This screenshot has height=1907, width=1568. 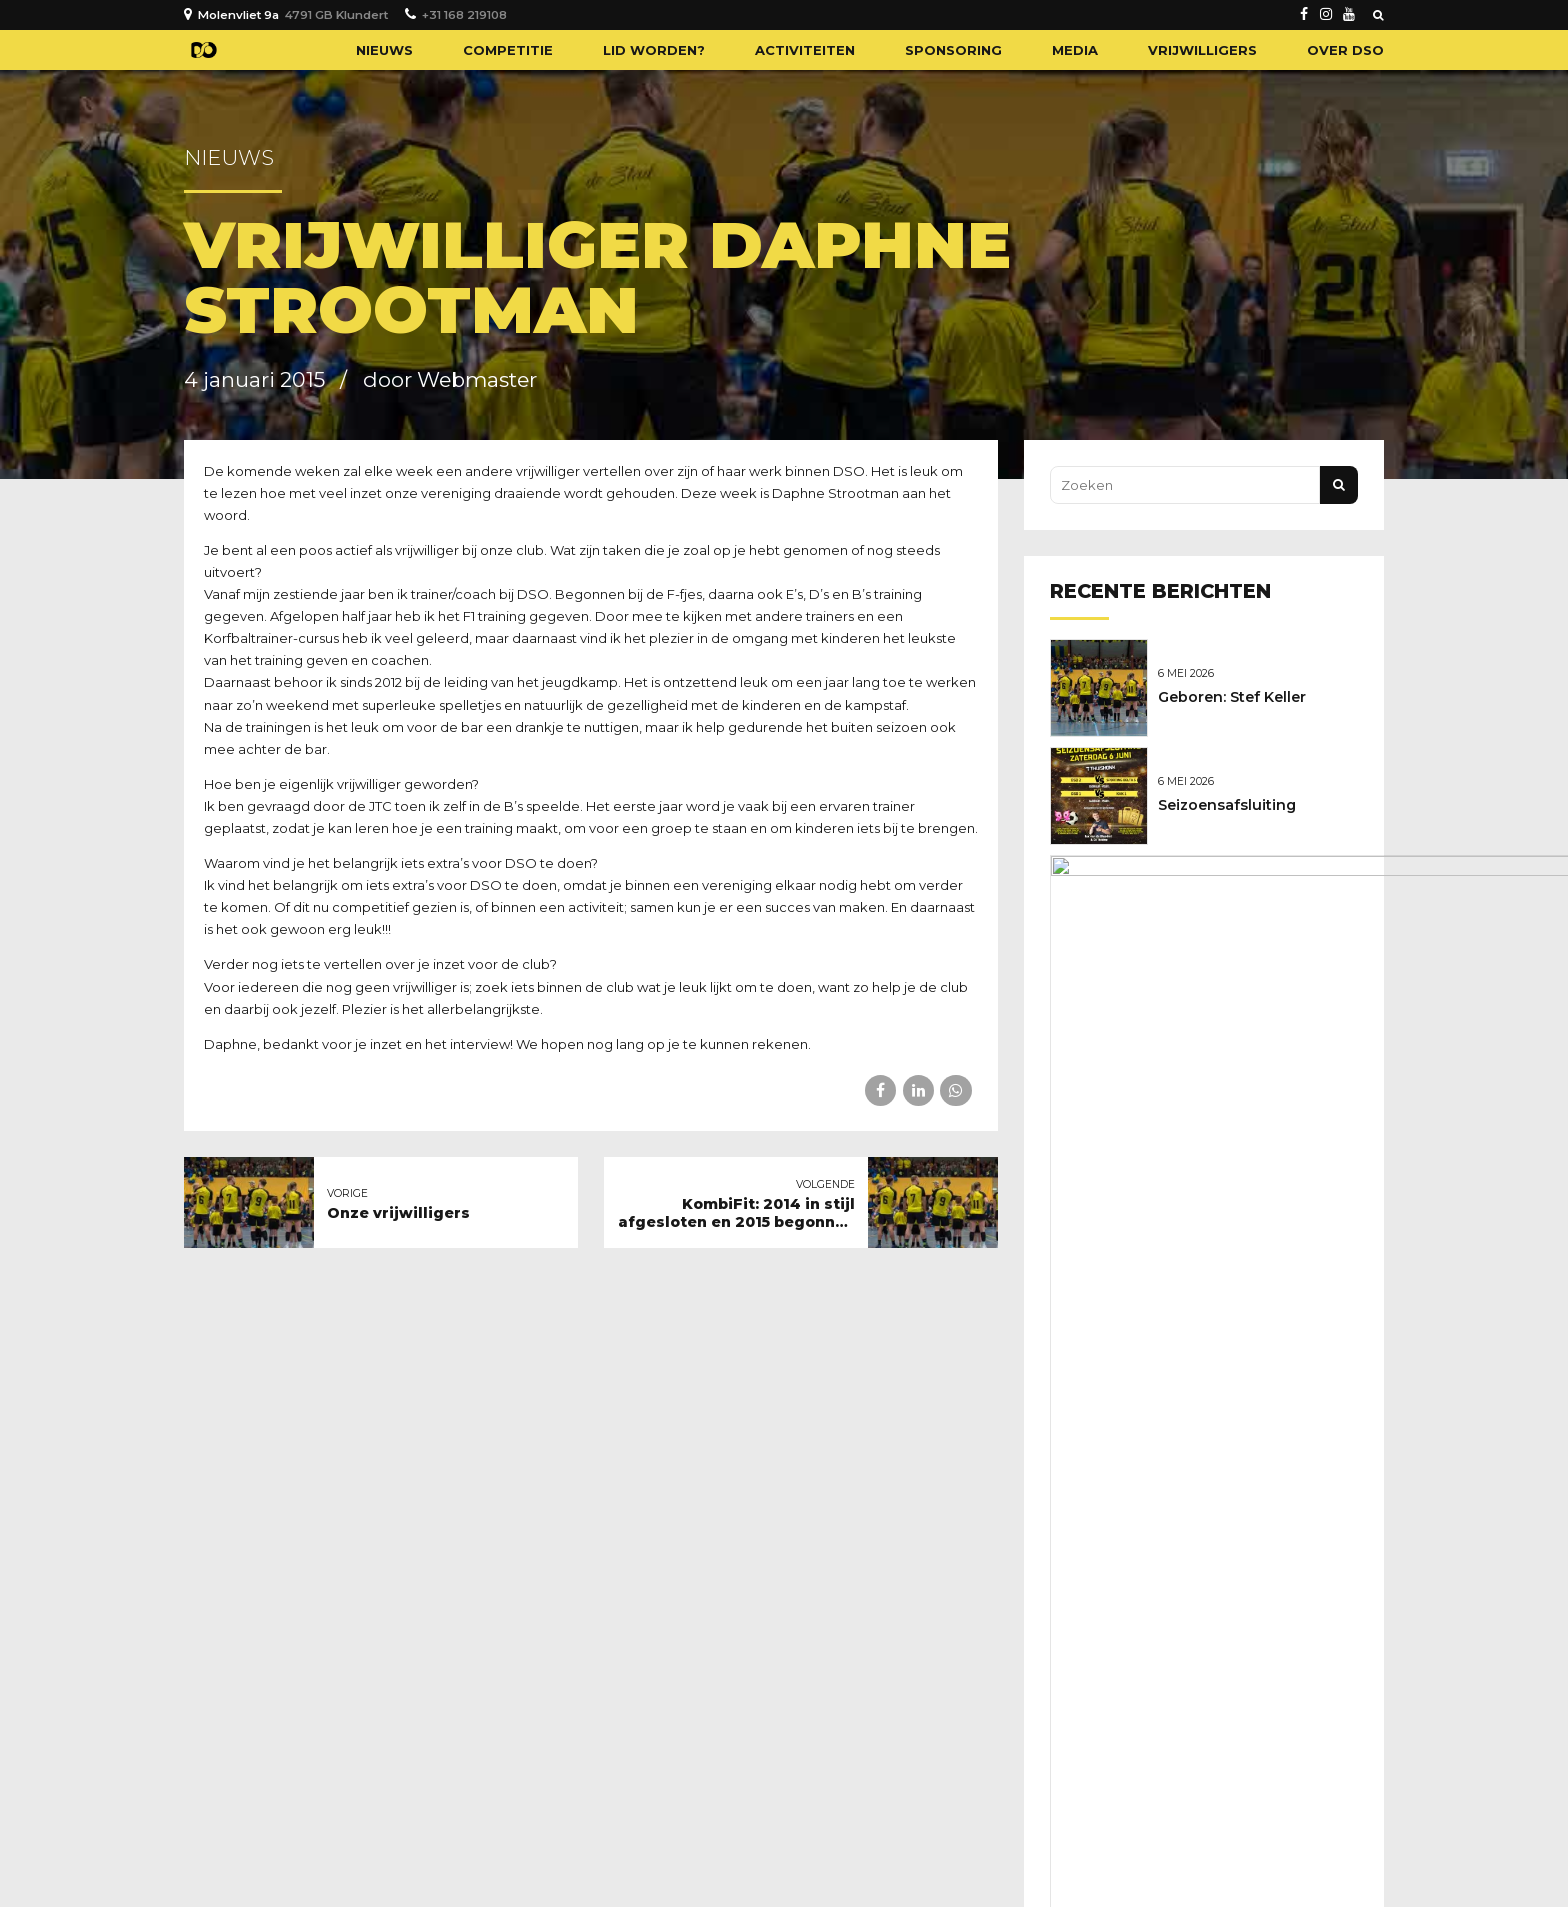 What do you see at coordinates (1345, 50) in the screenshot?
I see `Over DSO` at bounding box center [1345, 50].